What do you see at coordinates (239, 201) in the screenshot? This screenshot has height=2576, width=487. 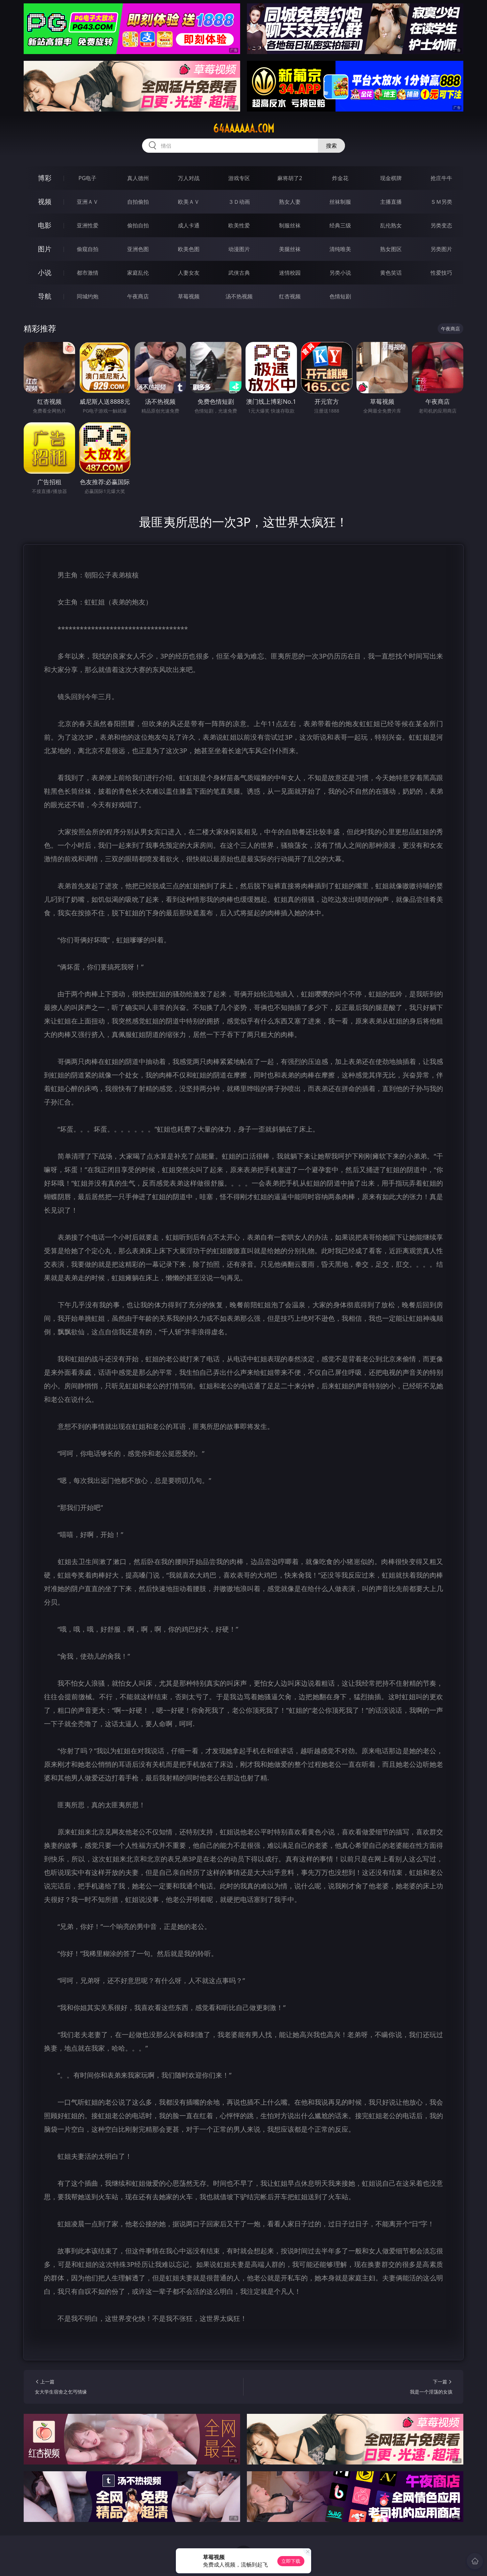 I see `３Ｄ动画` at bounding box center [239, 201].